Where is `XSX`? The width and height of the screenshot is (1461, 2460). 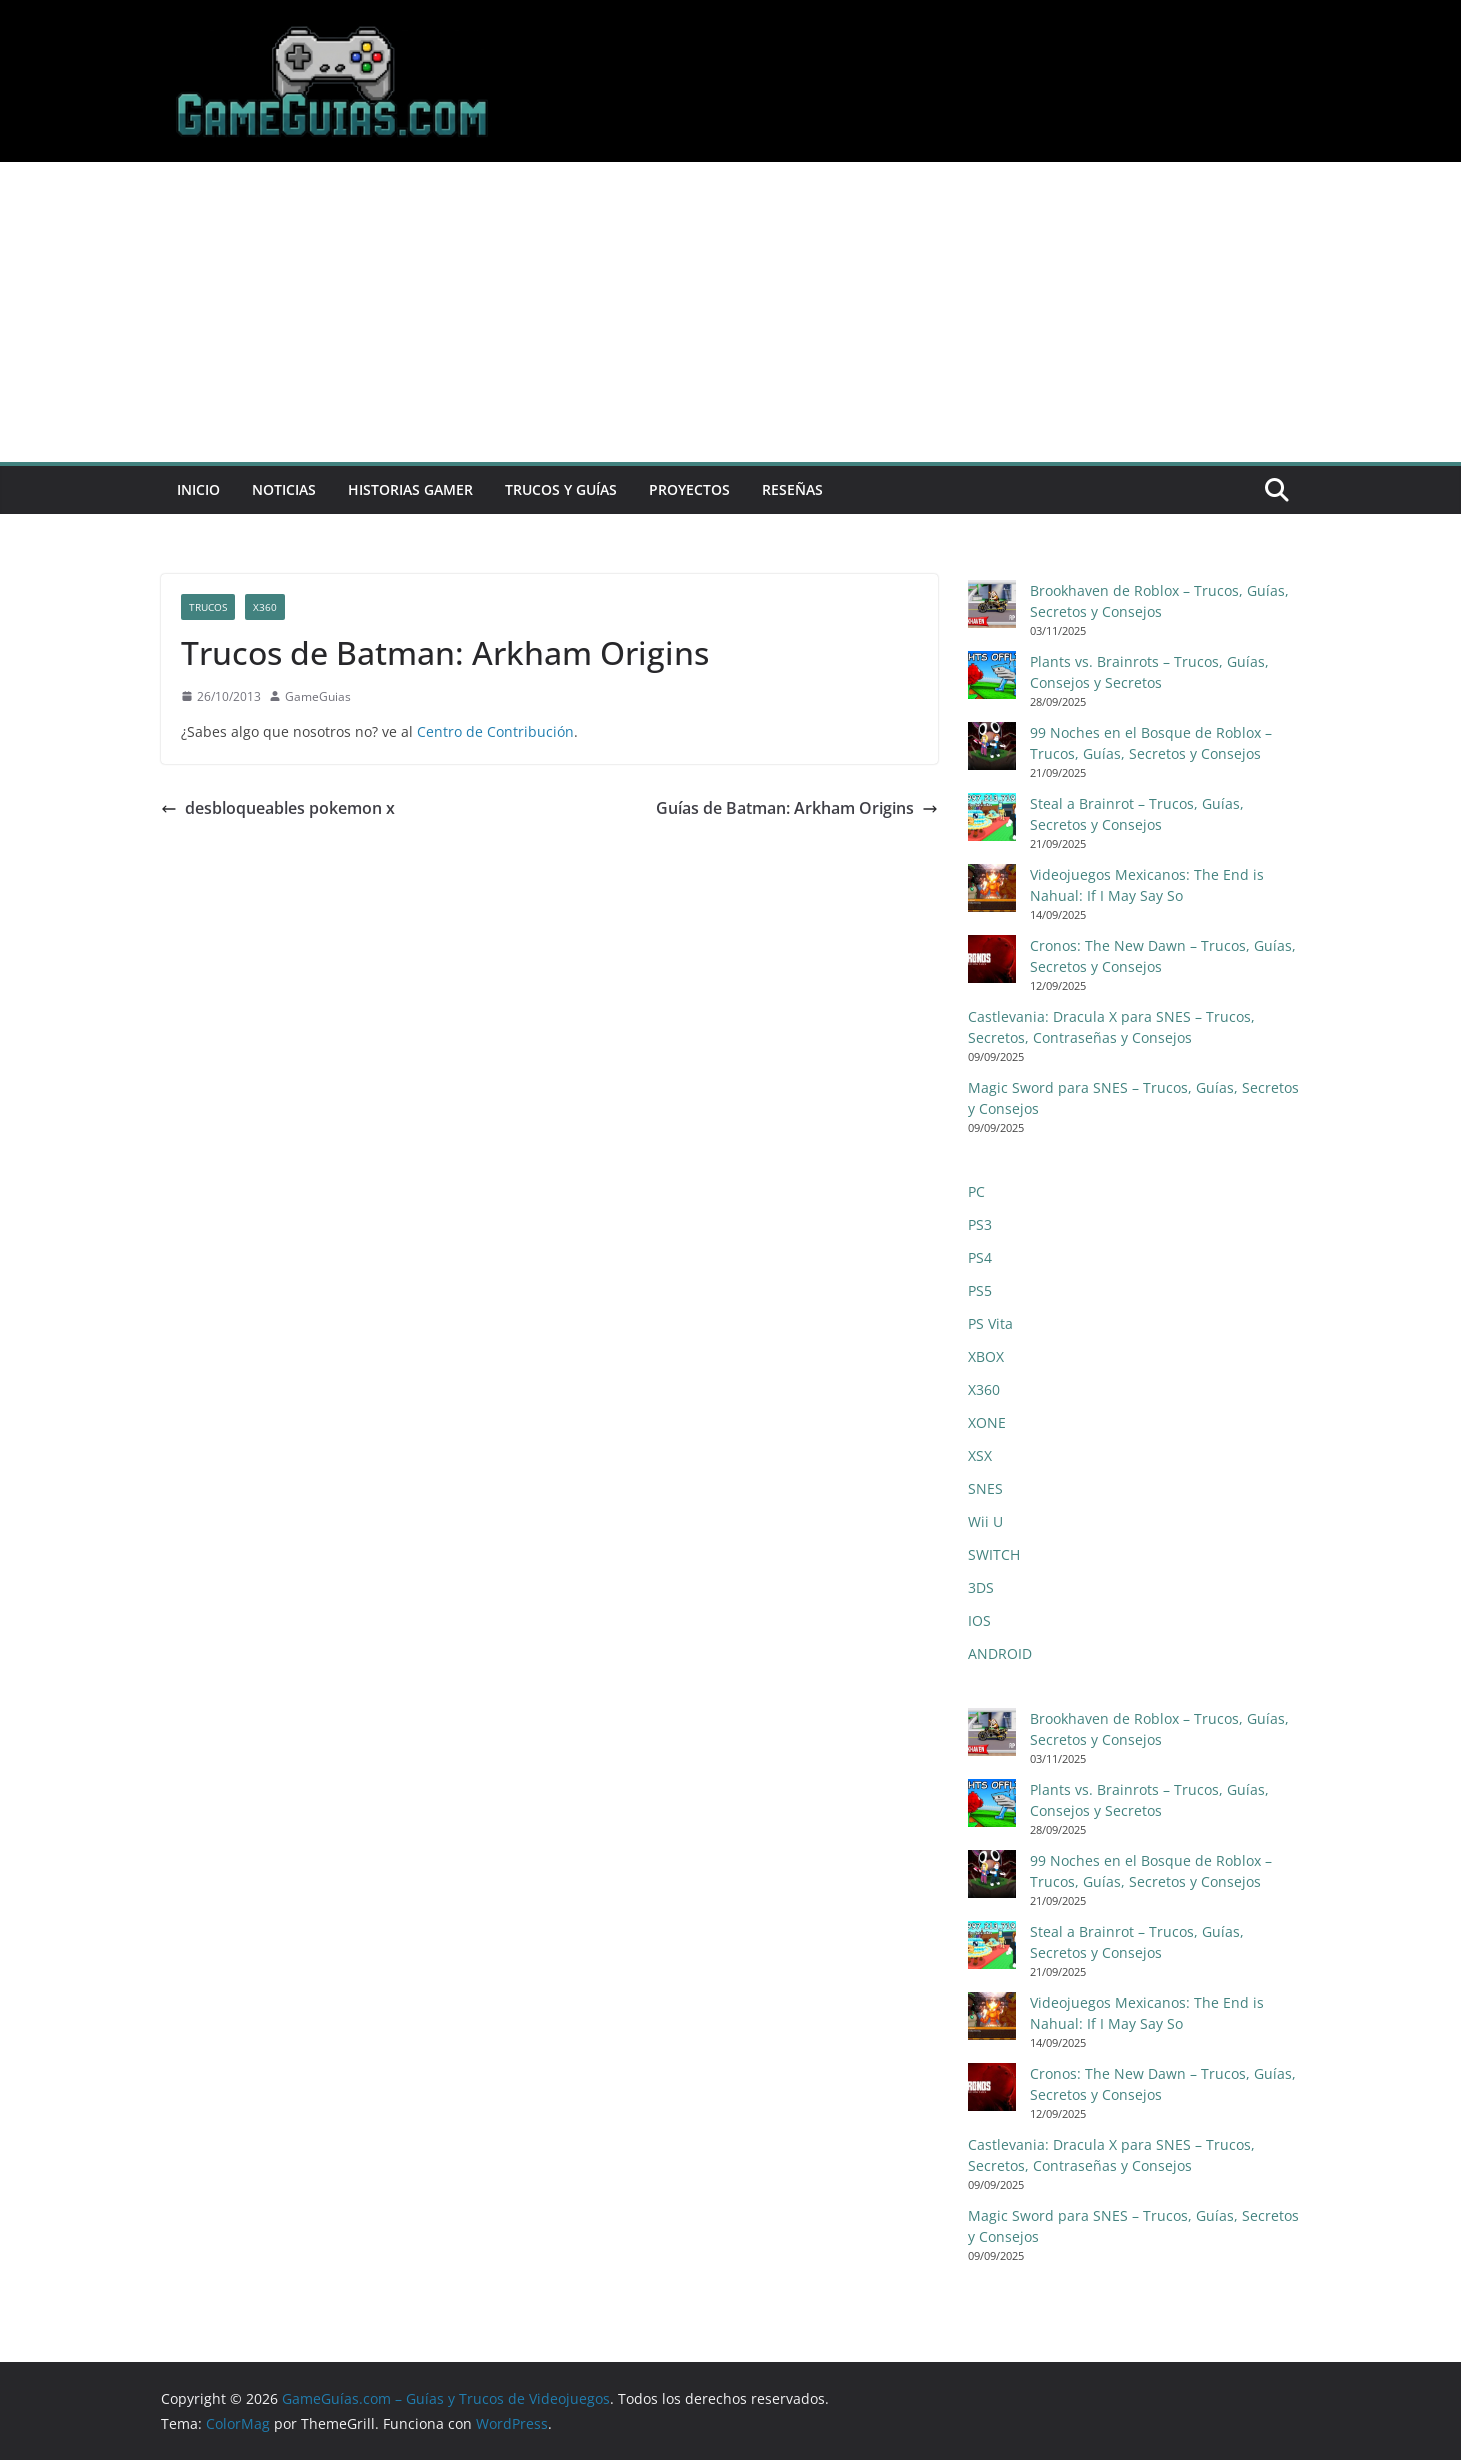
XSX is located at coordinates (980, 1455).